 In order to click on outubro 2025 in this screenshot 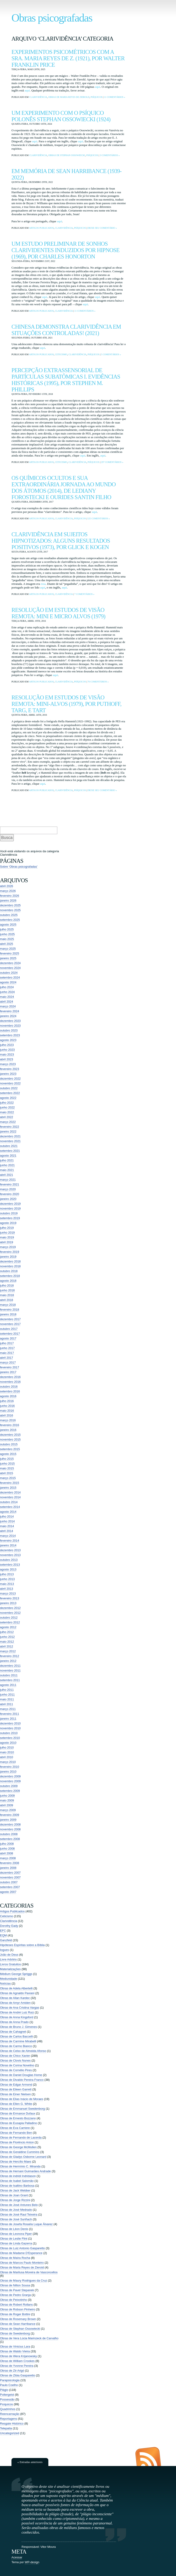, I will do `click(9, 915)`.